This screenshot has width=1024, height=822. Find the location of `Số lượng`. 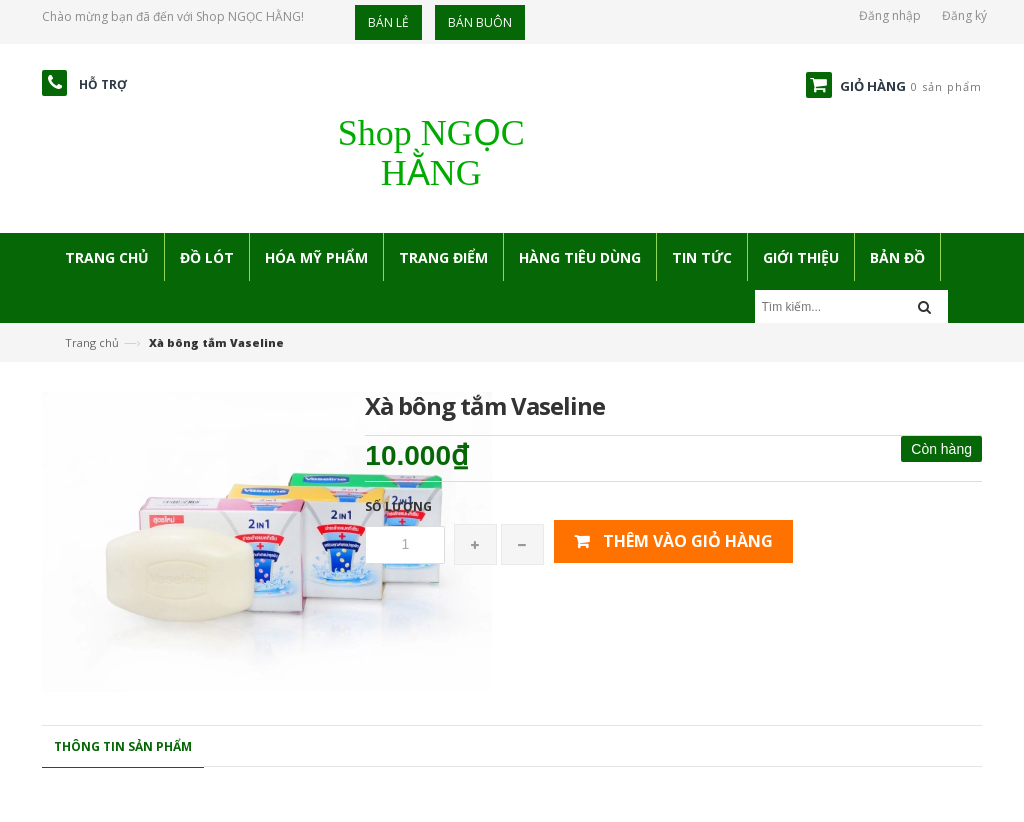

Số lượng is located at coordinates (398, 506).